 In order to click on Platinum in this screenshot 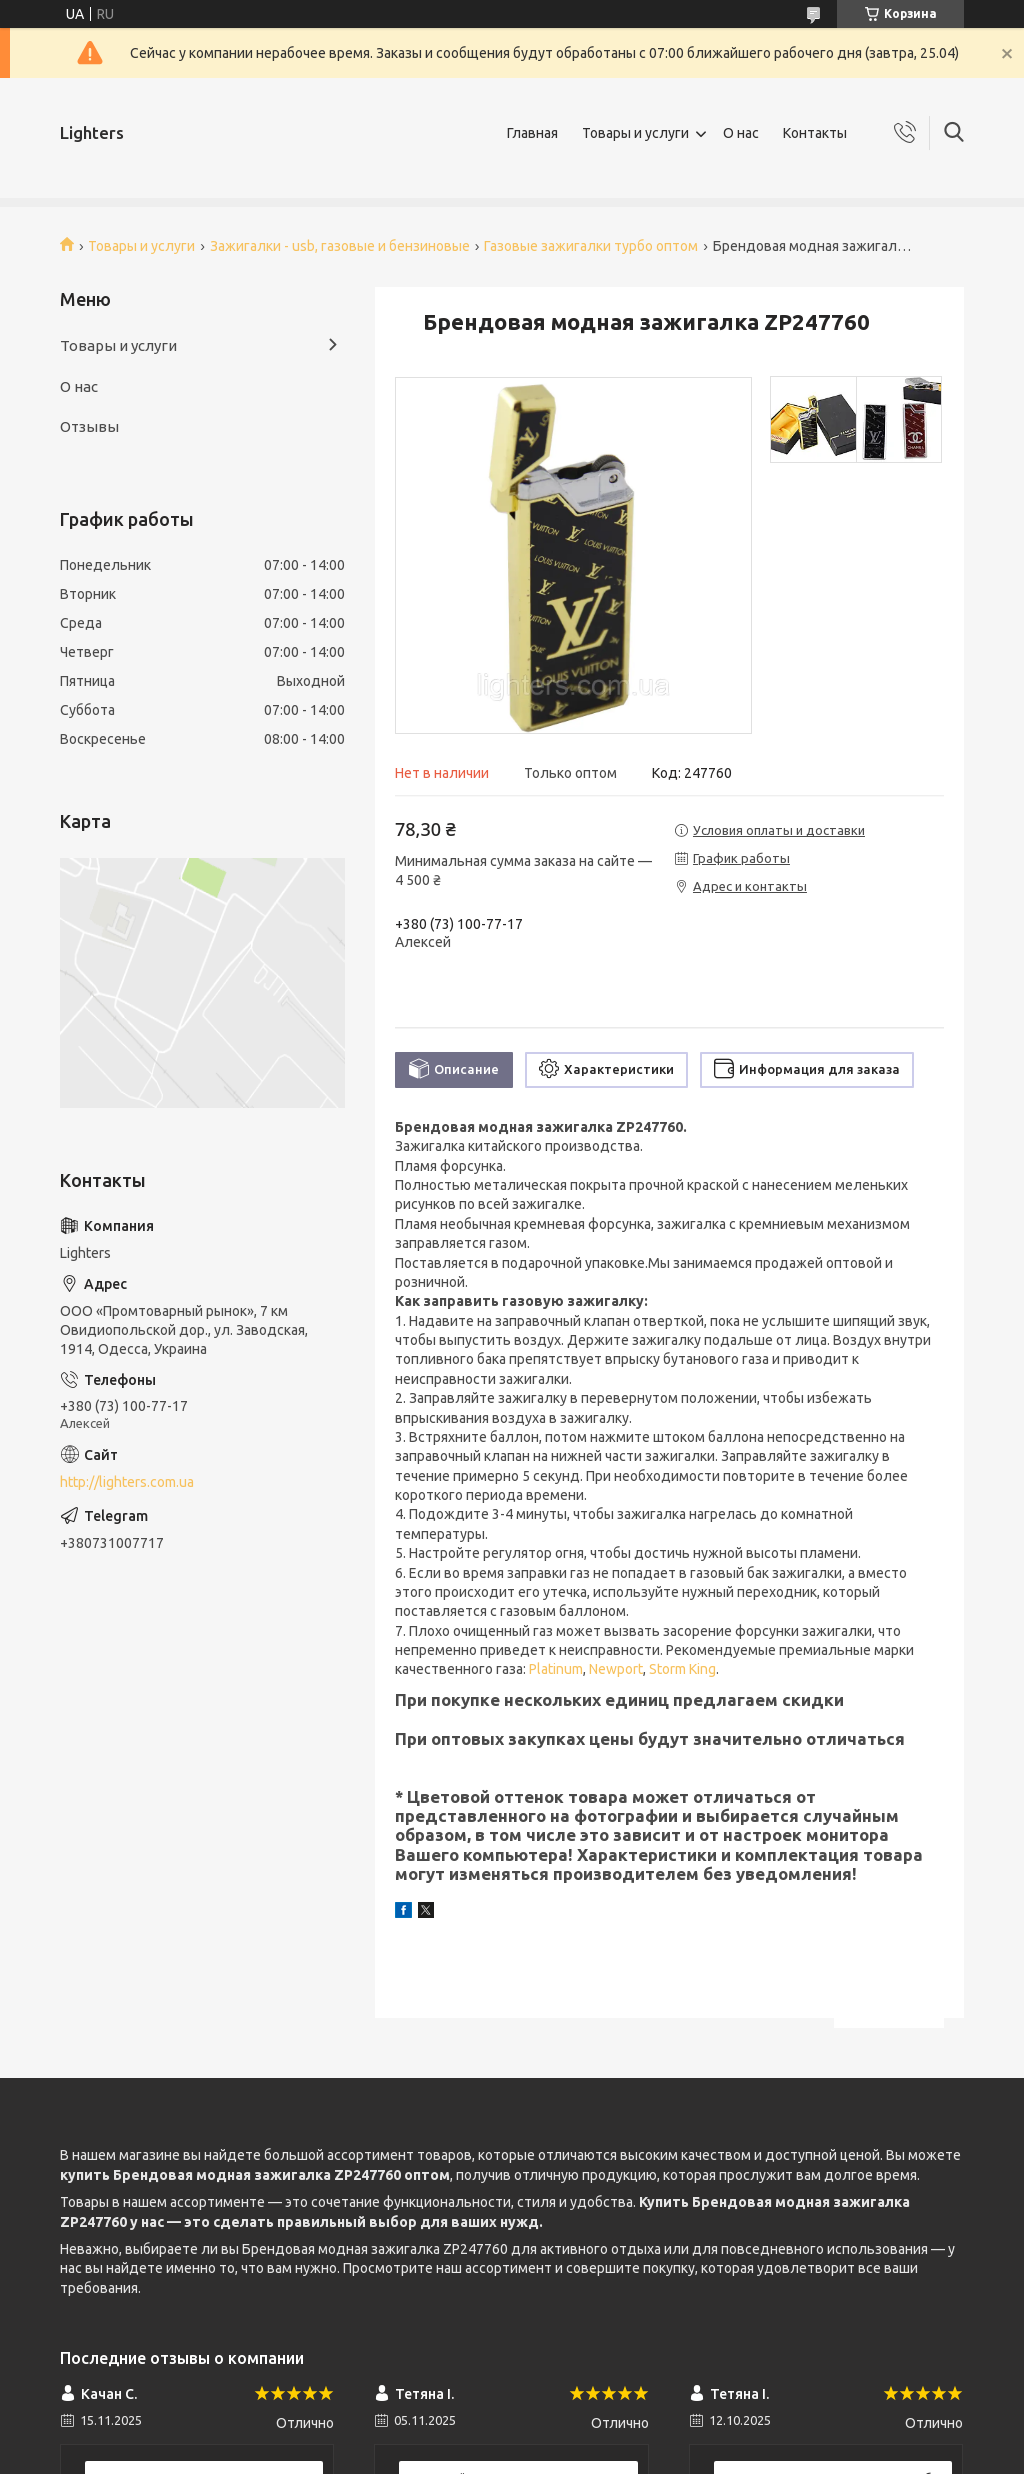, I will do `click(556, 1669)`.